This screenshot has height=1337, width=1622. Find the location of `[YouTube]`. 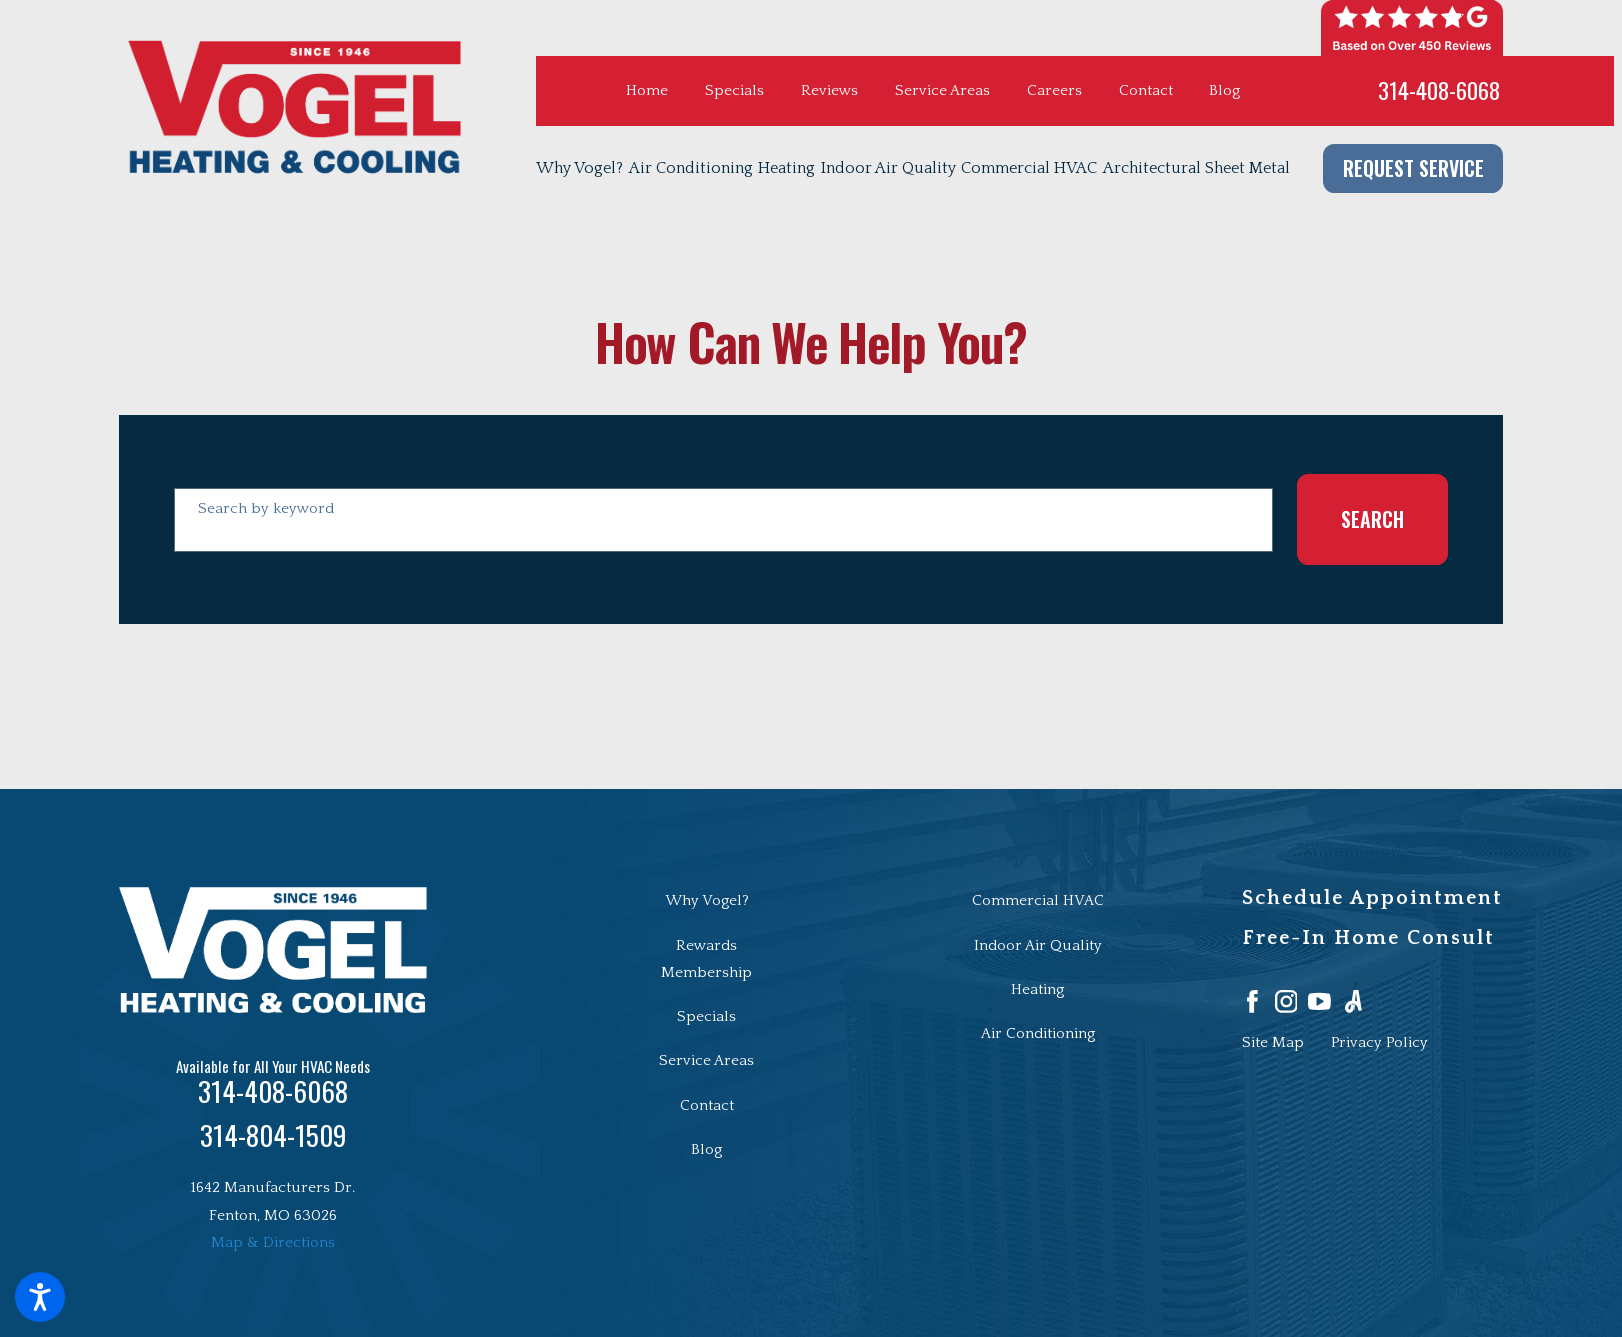

[YouTube] is located at coordinates (1319, 1001).